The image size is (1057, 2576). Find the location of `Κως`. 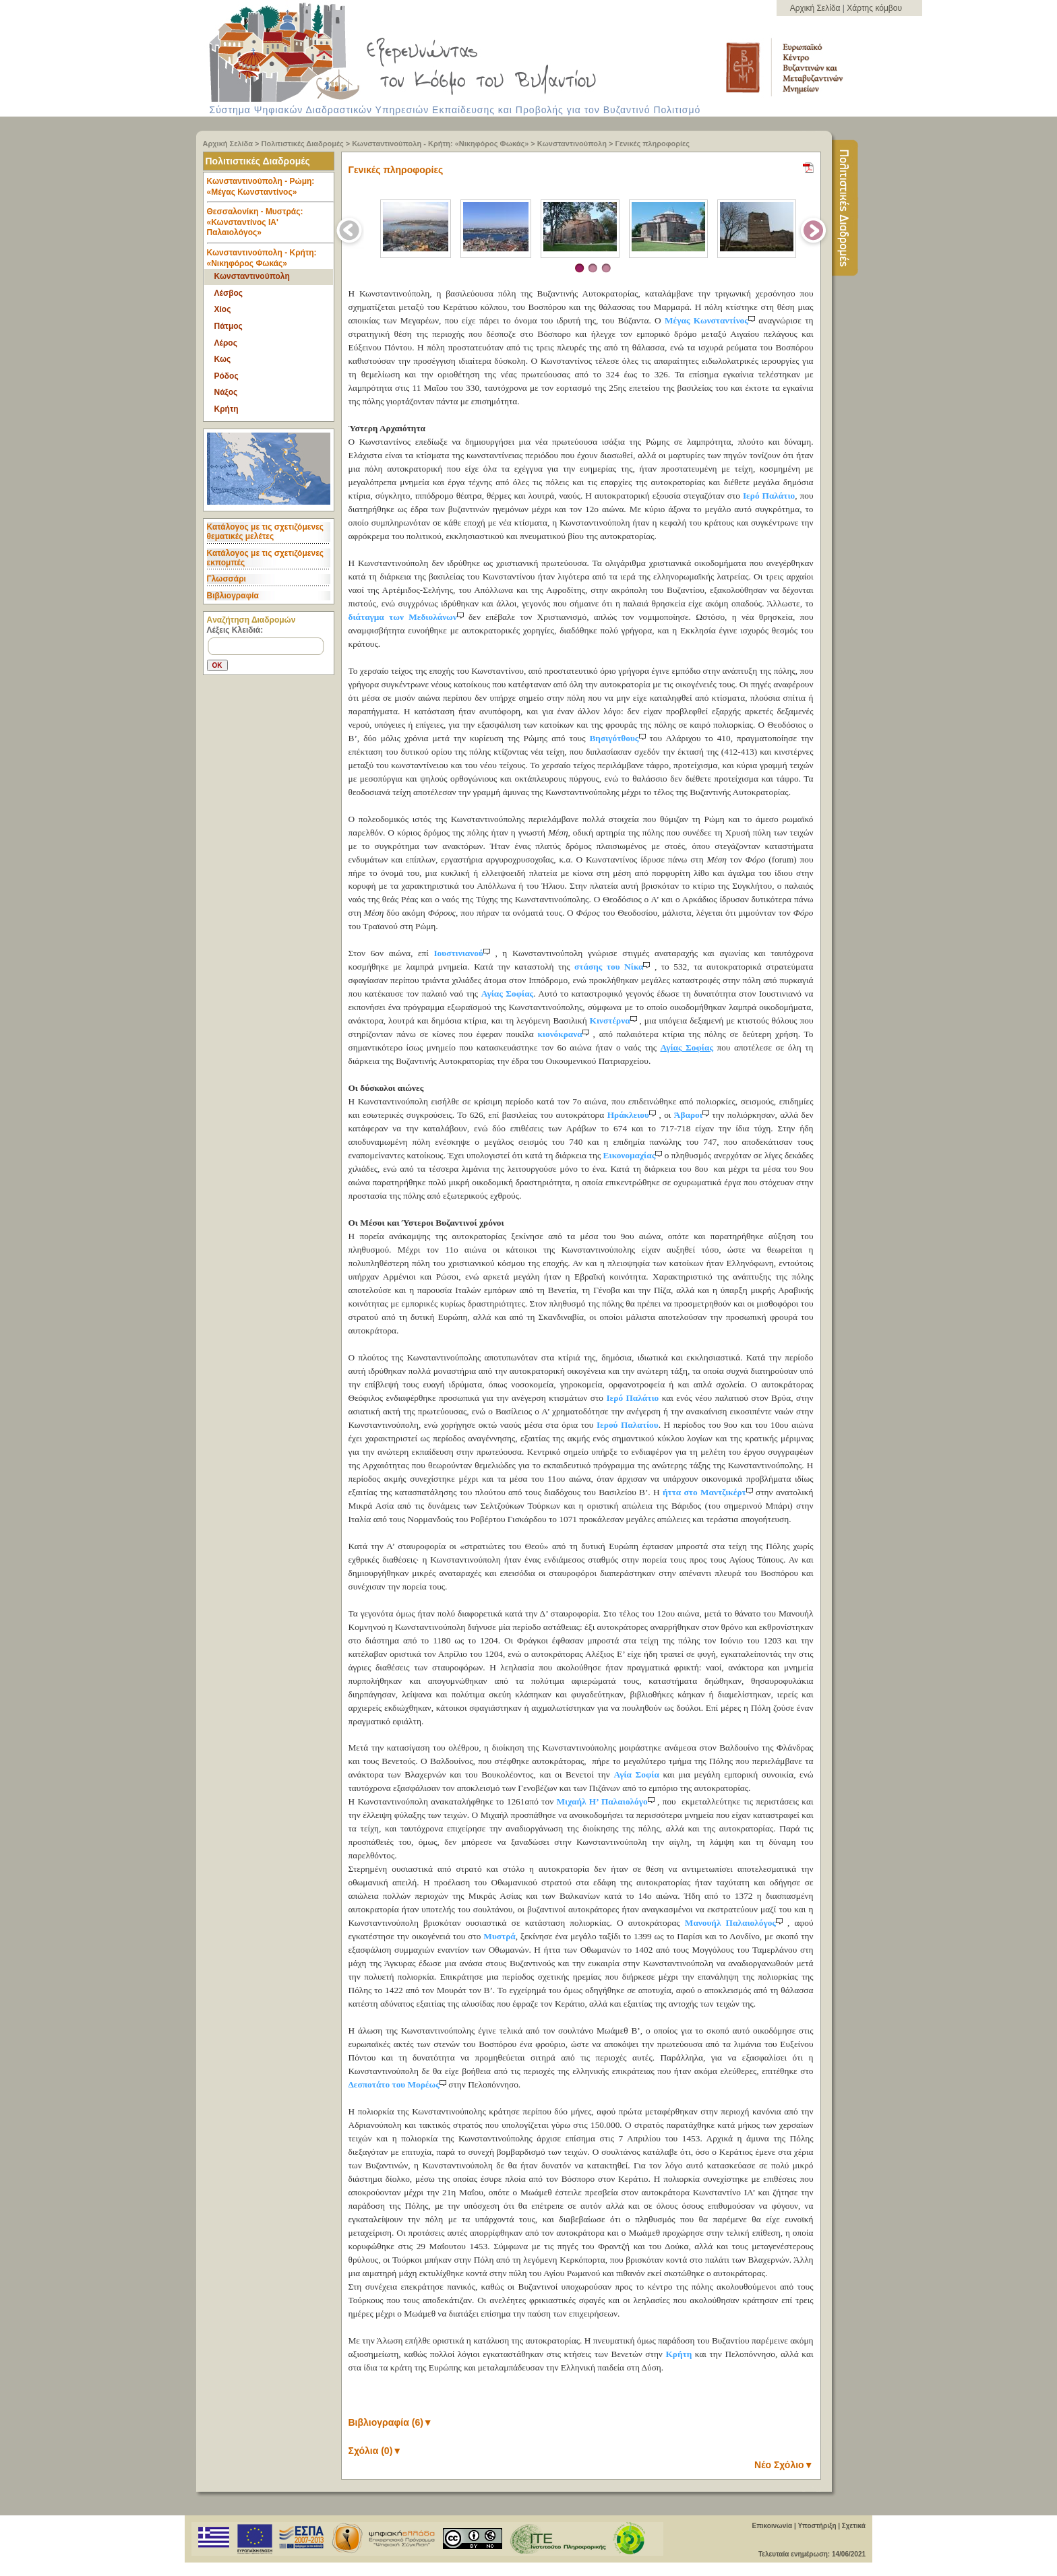

Κως is located at coordinates (222, 359).